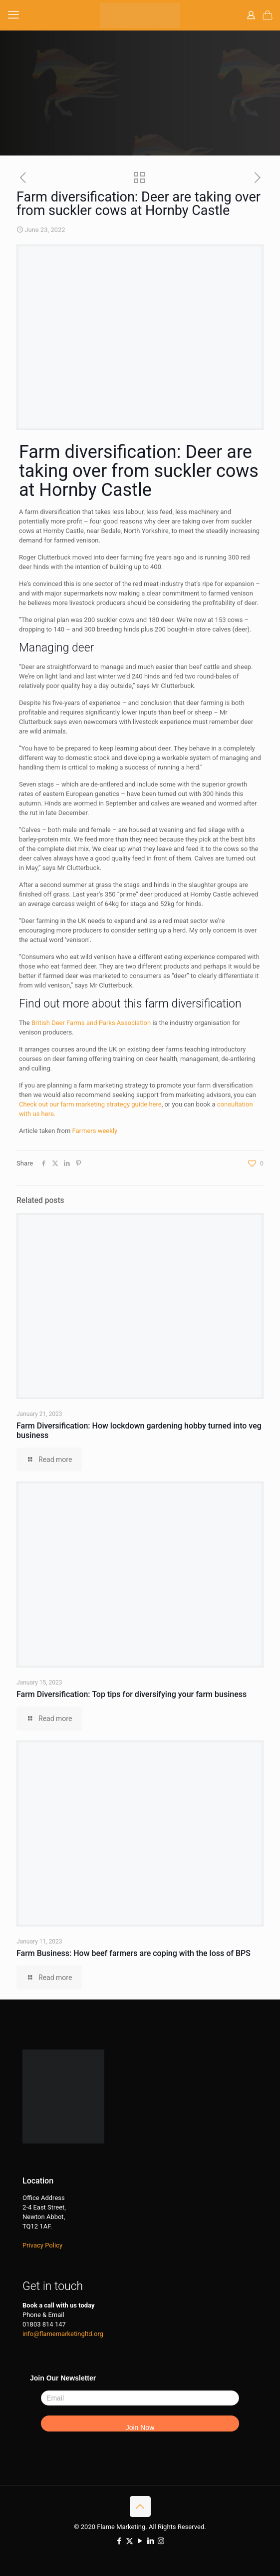  Describe the element at coordinates (131, 1694) in the screenshot. I see `Farm Diversification: Top tips for diversifying your farm business` at that location.